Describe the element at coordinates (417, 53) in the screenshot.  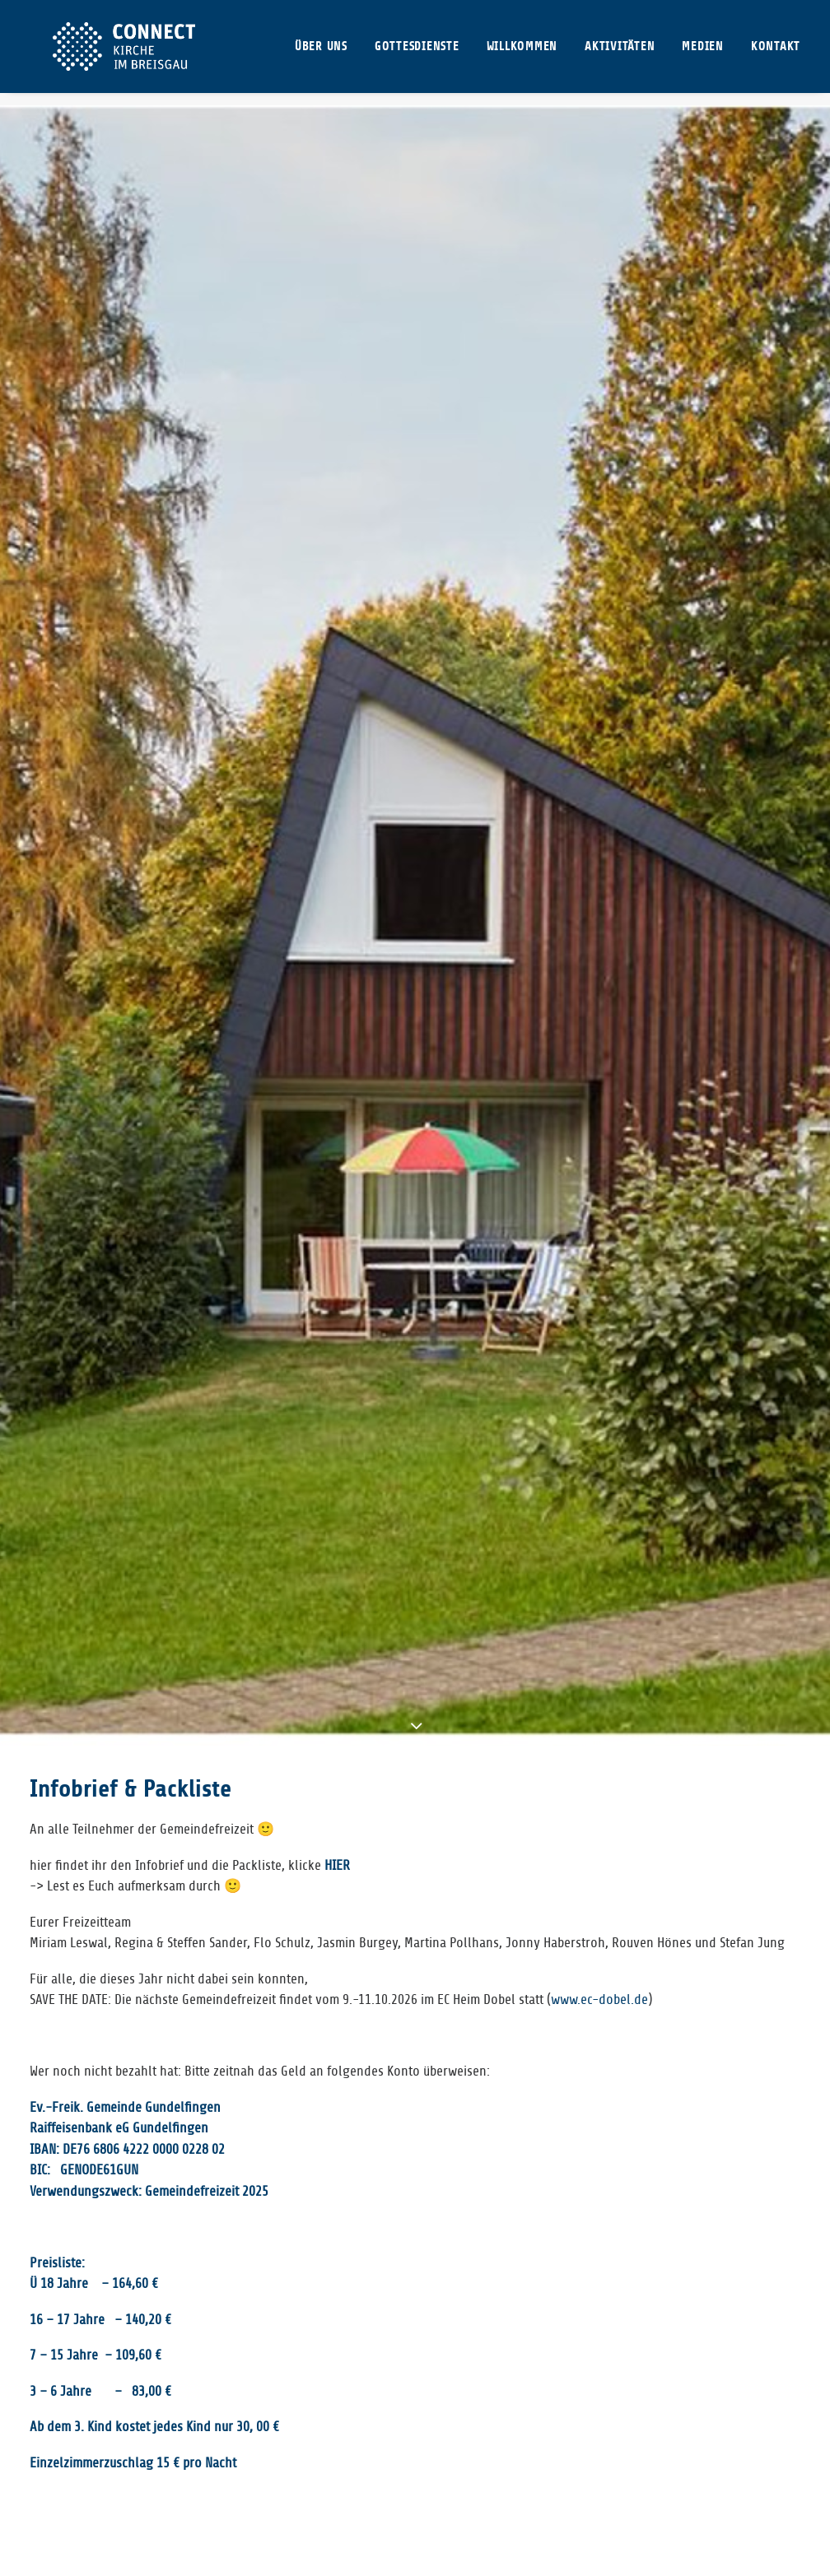
I see `GOTTESDIENSTE` at that location.